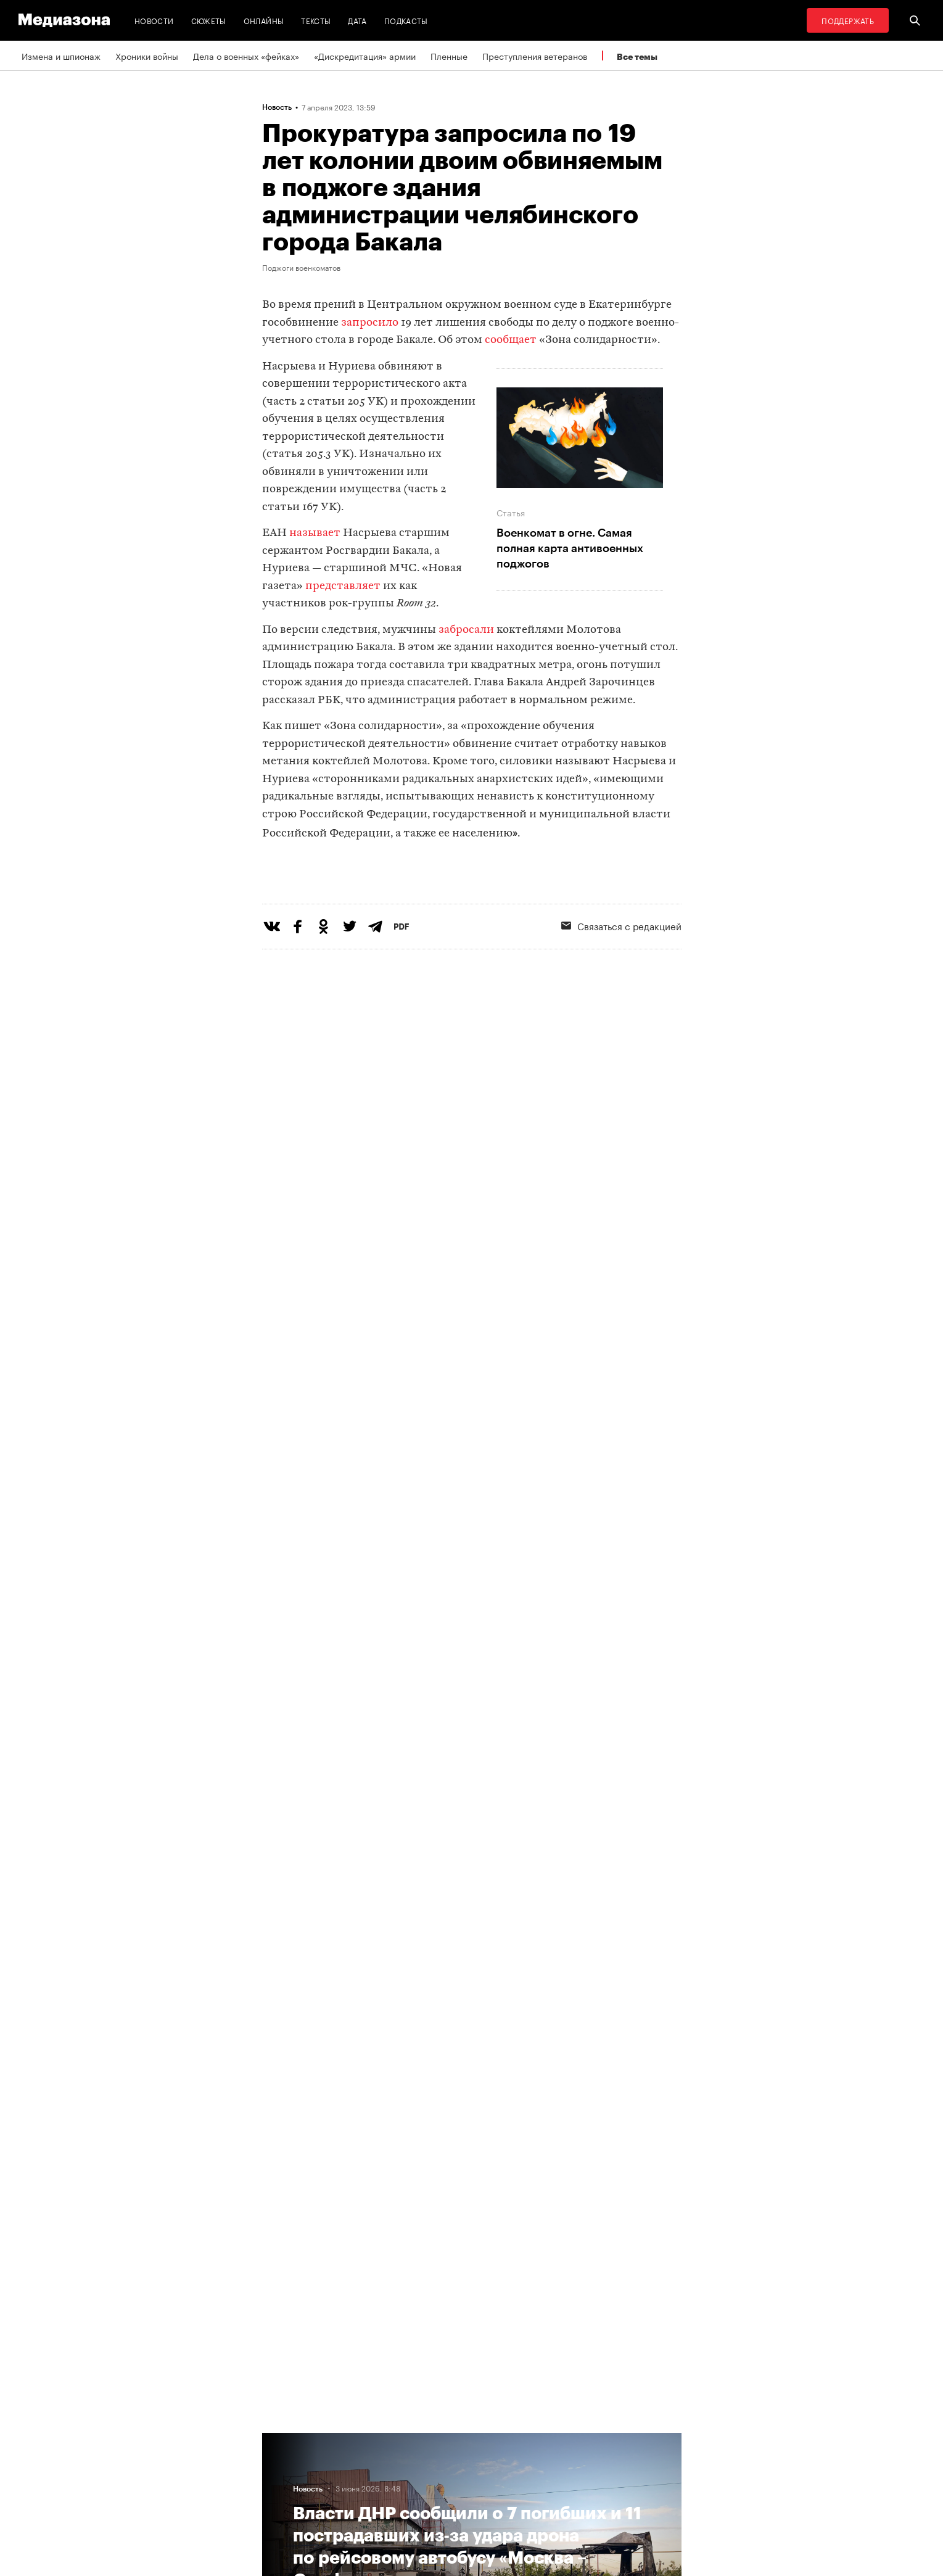  Describe the element at coordinates (276, 2438) in the screenshot. I see `Темы` at that location.